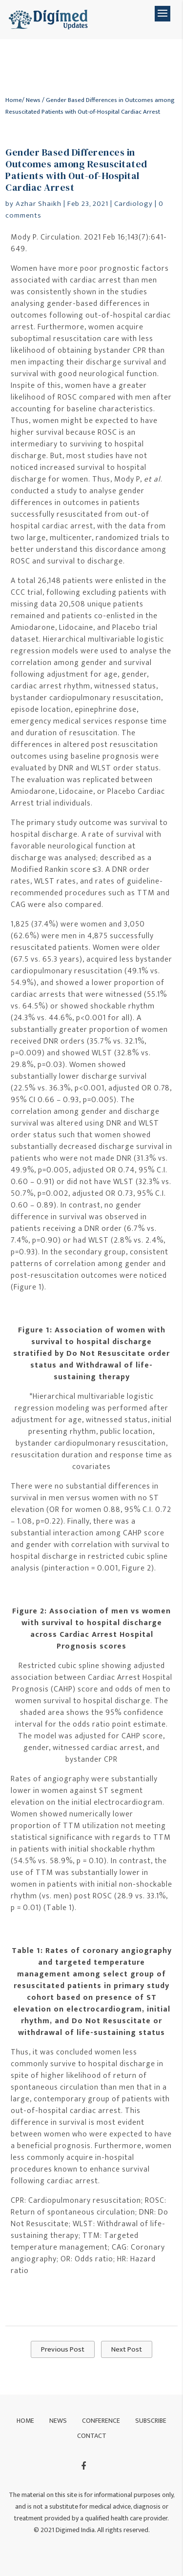 This screenshot has height=2576, width=183. Describe the element at coordinates (38, 204) in the screenshot. I see `Azhar Shaikh` at that location.